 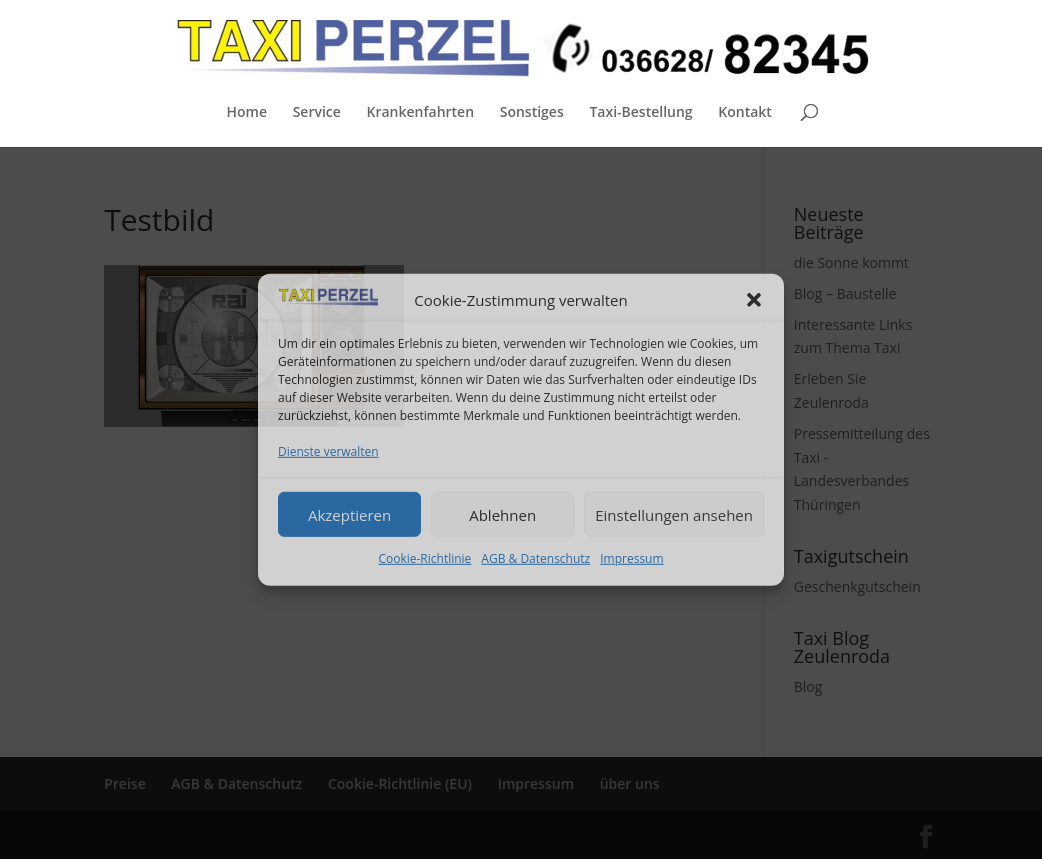 I want to click on Einstellungen ansehen, so click(x=674, y=514).